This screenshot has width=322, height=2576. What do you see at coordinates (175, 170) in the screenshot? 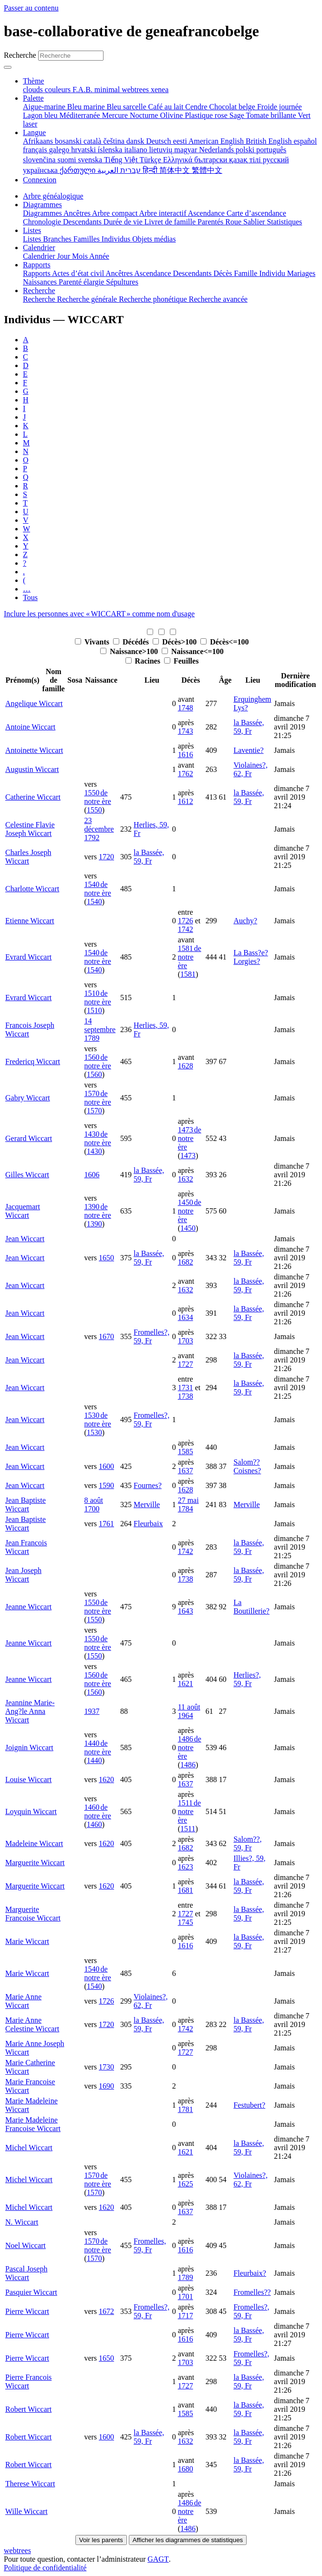
I see `简体中文 [menuitem]` at bounding box center [175, 170].